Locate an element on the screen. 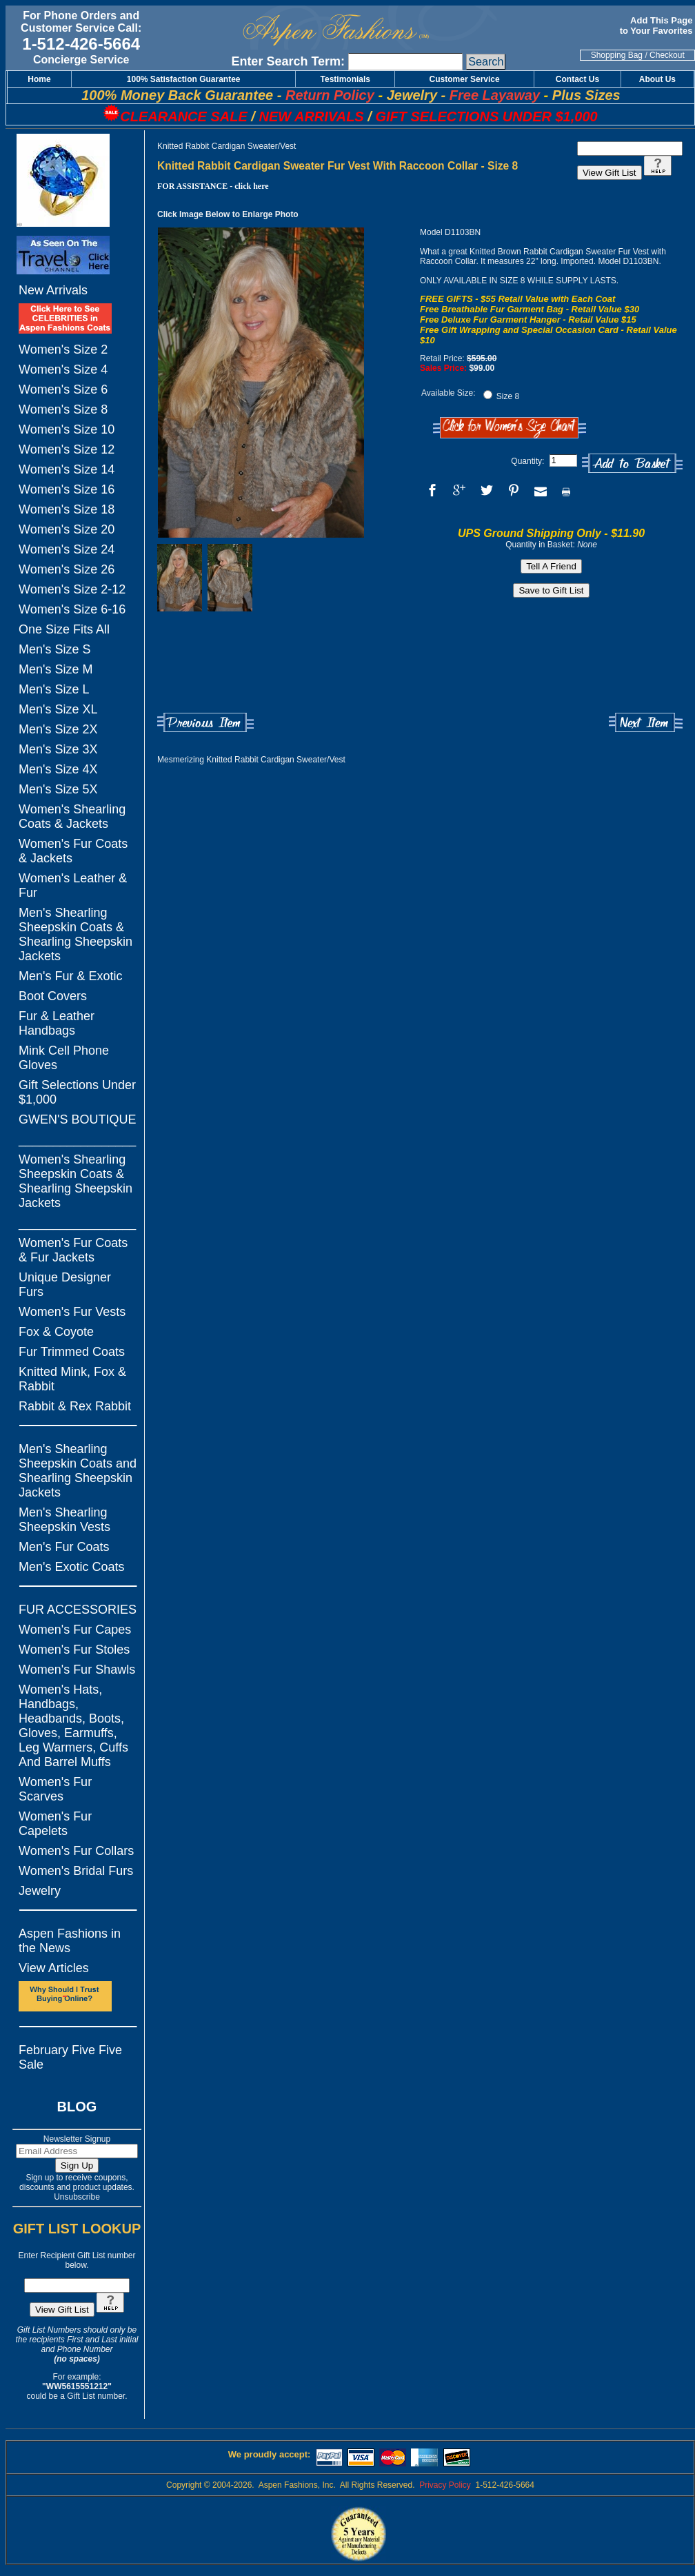 This screenshot has height=2576, width=695. Jewelry is located at coordinates (40, 1891).